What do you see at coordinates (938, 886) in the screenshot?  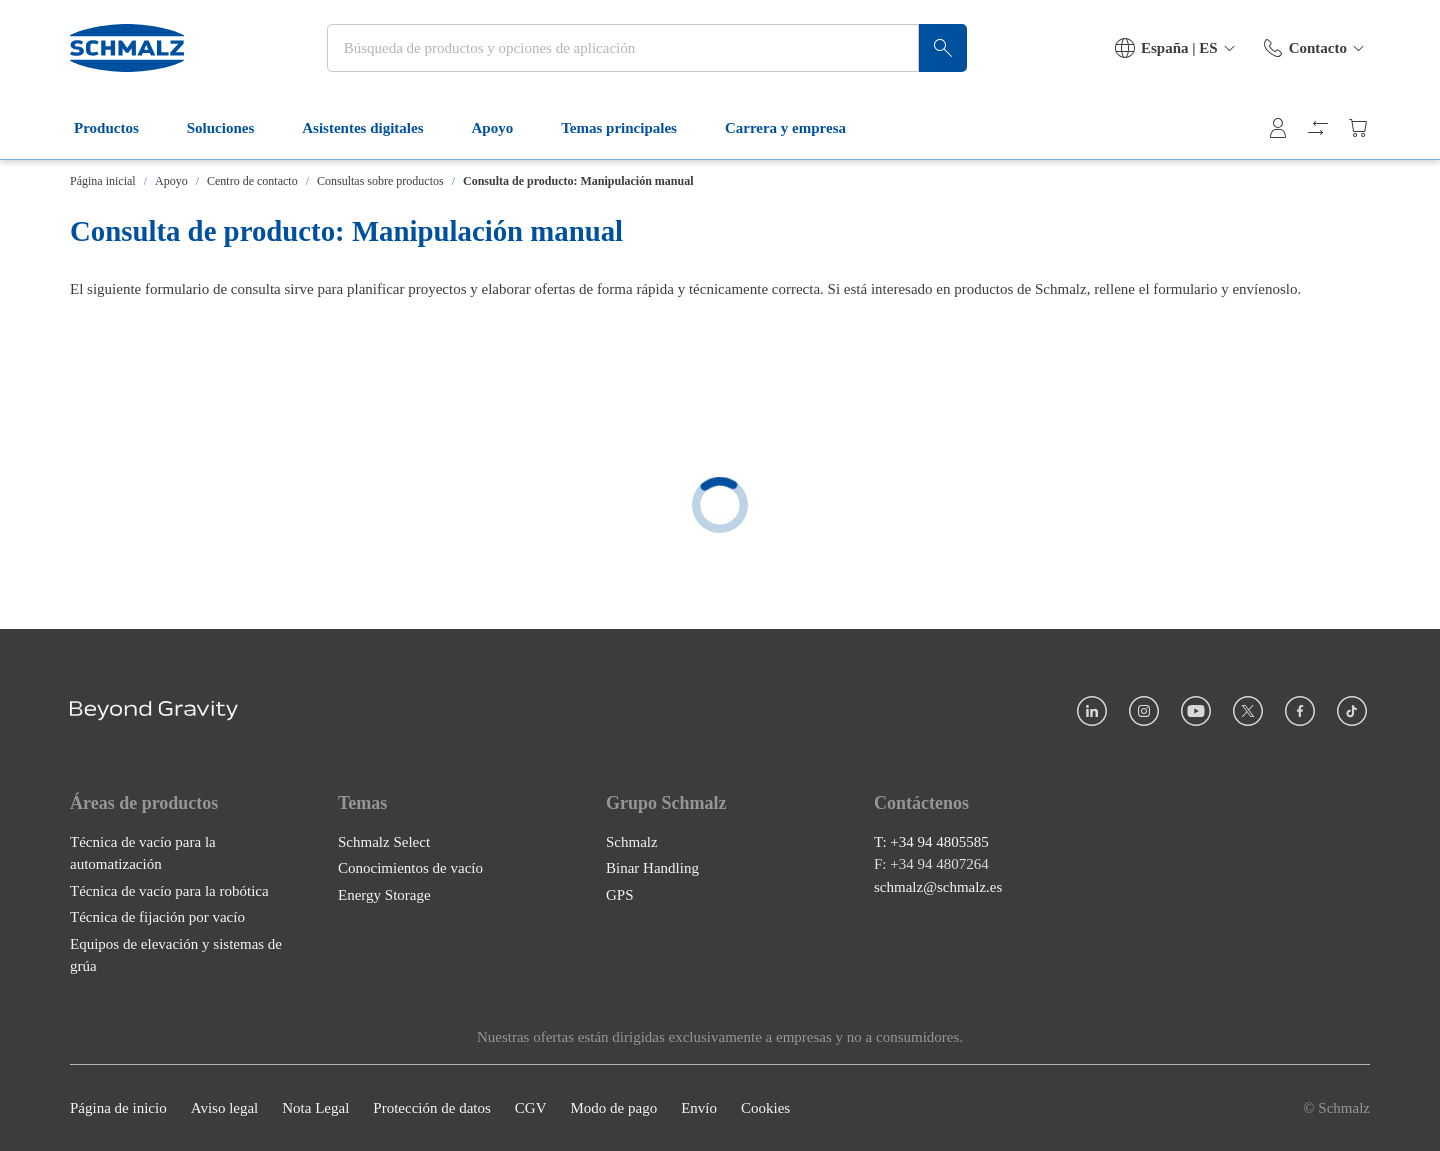 I see `schmalz@schmalz.es` at bounding box center [938, 886].